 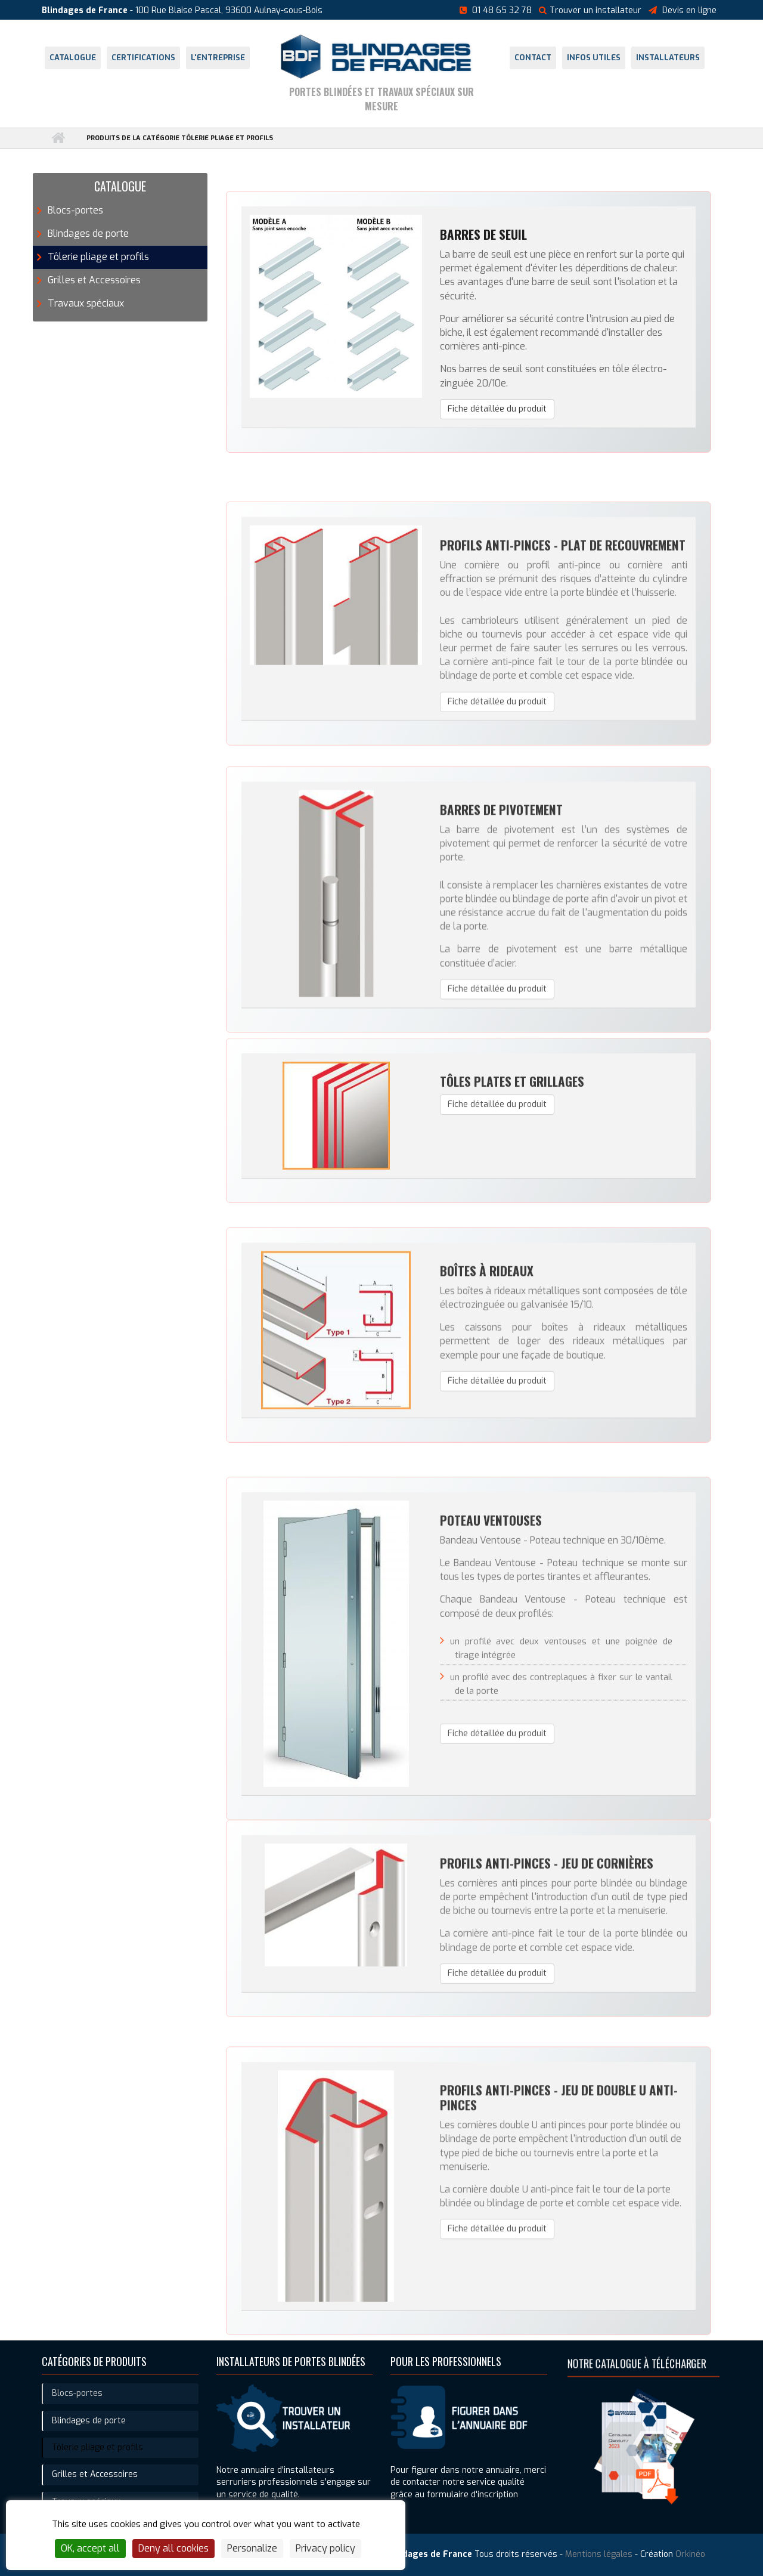 I want to click on Grilles et Accessoires, so click(x=94, y=280).